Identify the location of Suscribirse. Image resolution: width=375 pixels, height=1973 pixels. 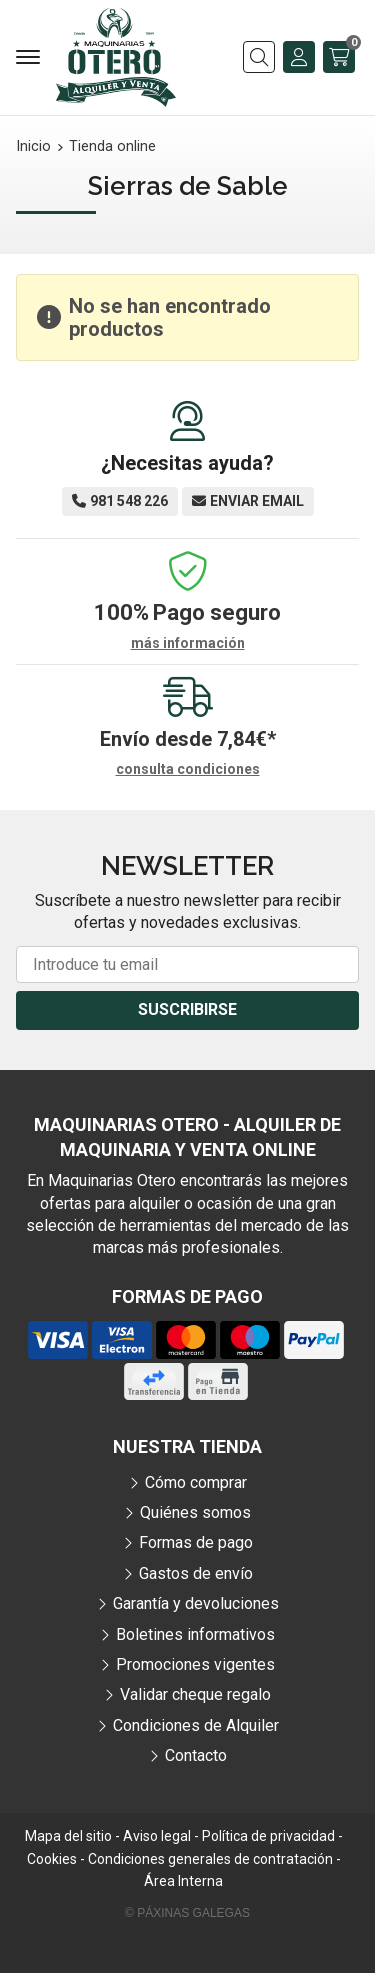
(187, 1009).